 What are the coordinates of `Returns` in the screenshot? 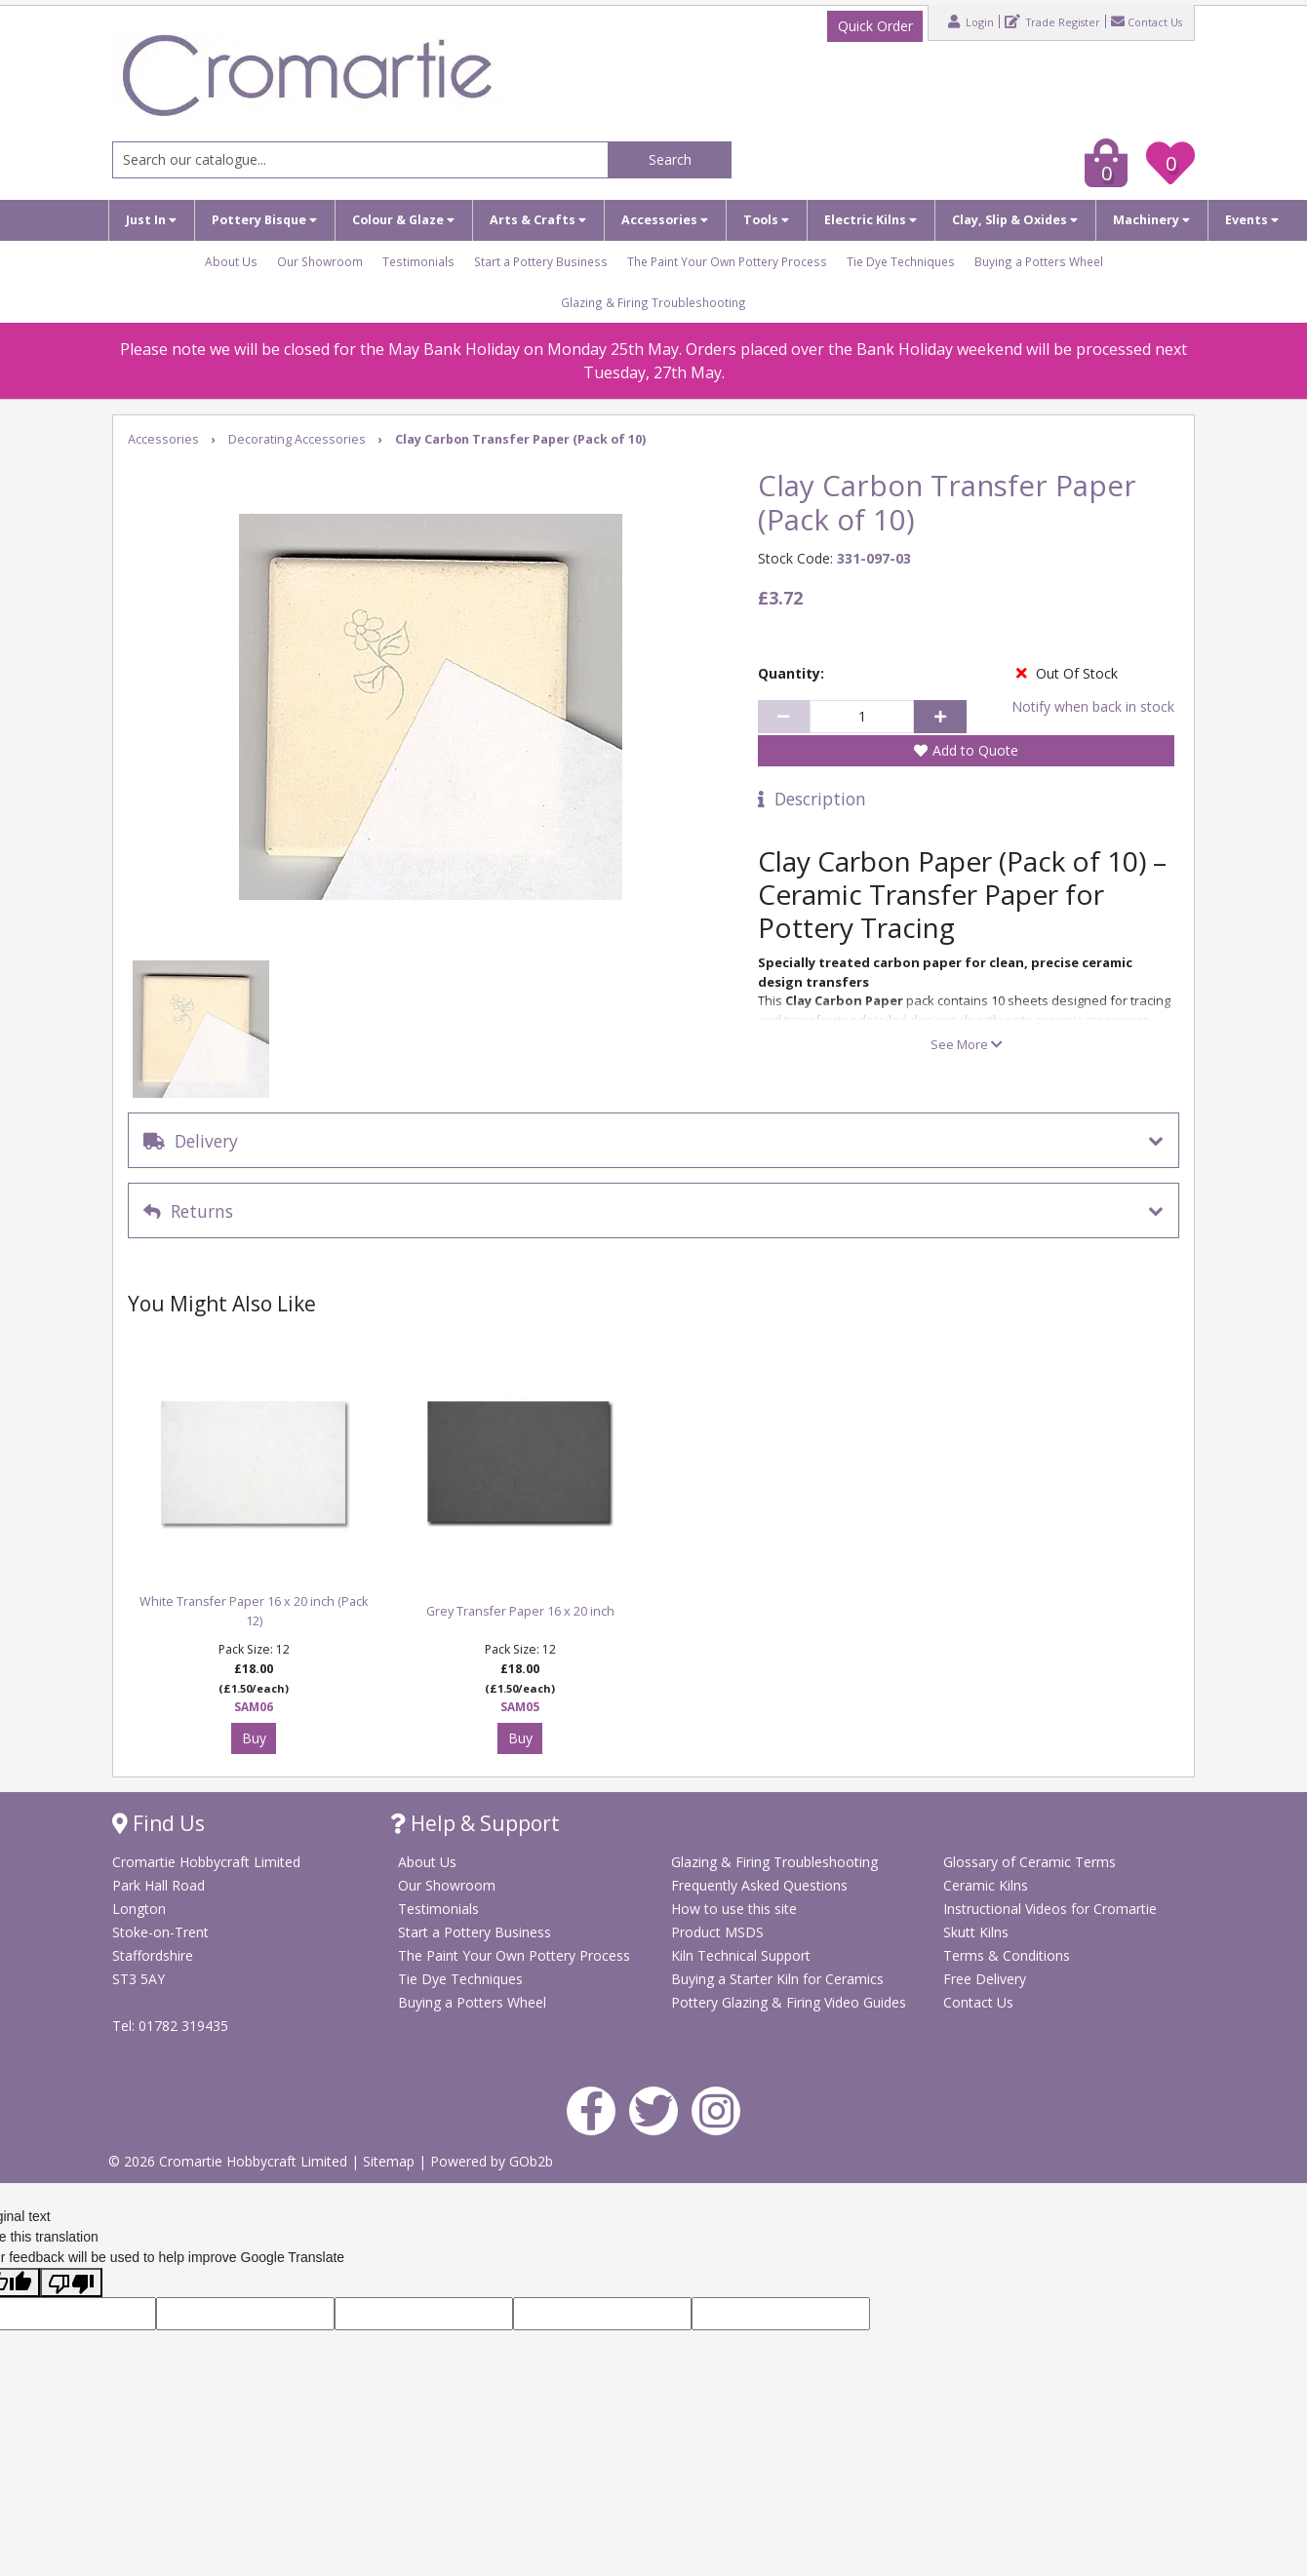 It's located at (188, 1211).